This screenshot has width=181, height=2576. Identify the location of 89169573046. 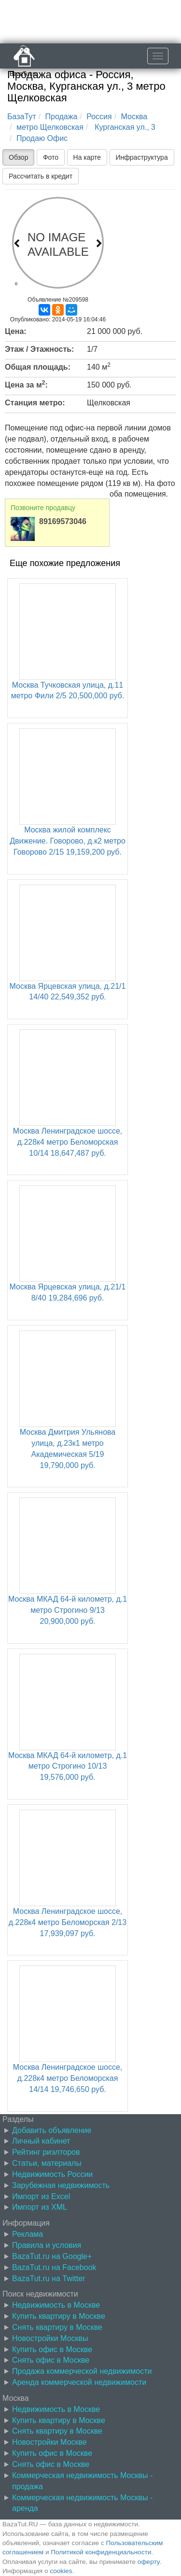
(62, 521).